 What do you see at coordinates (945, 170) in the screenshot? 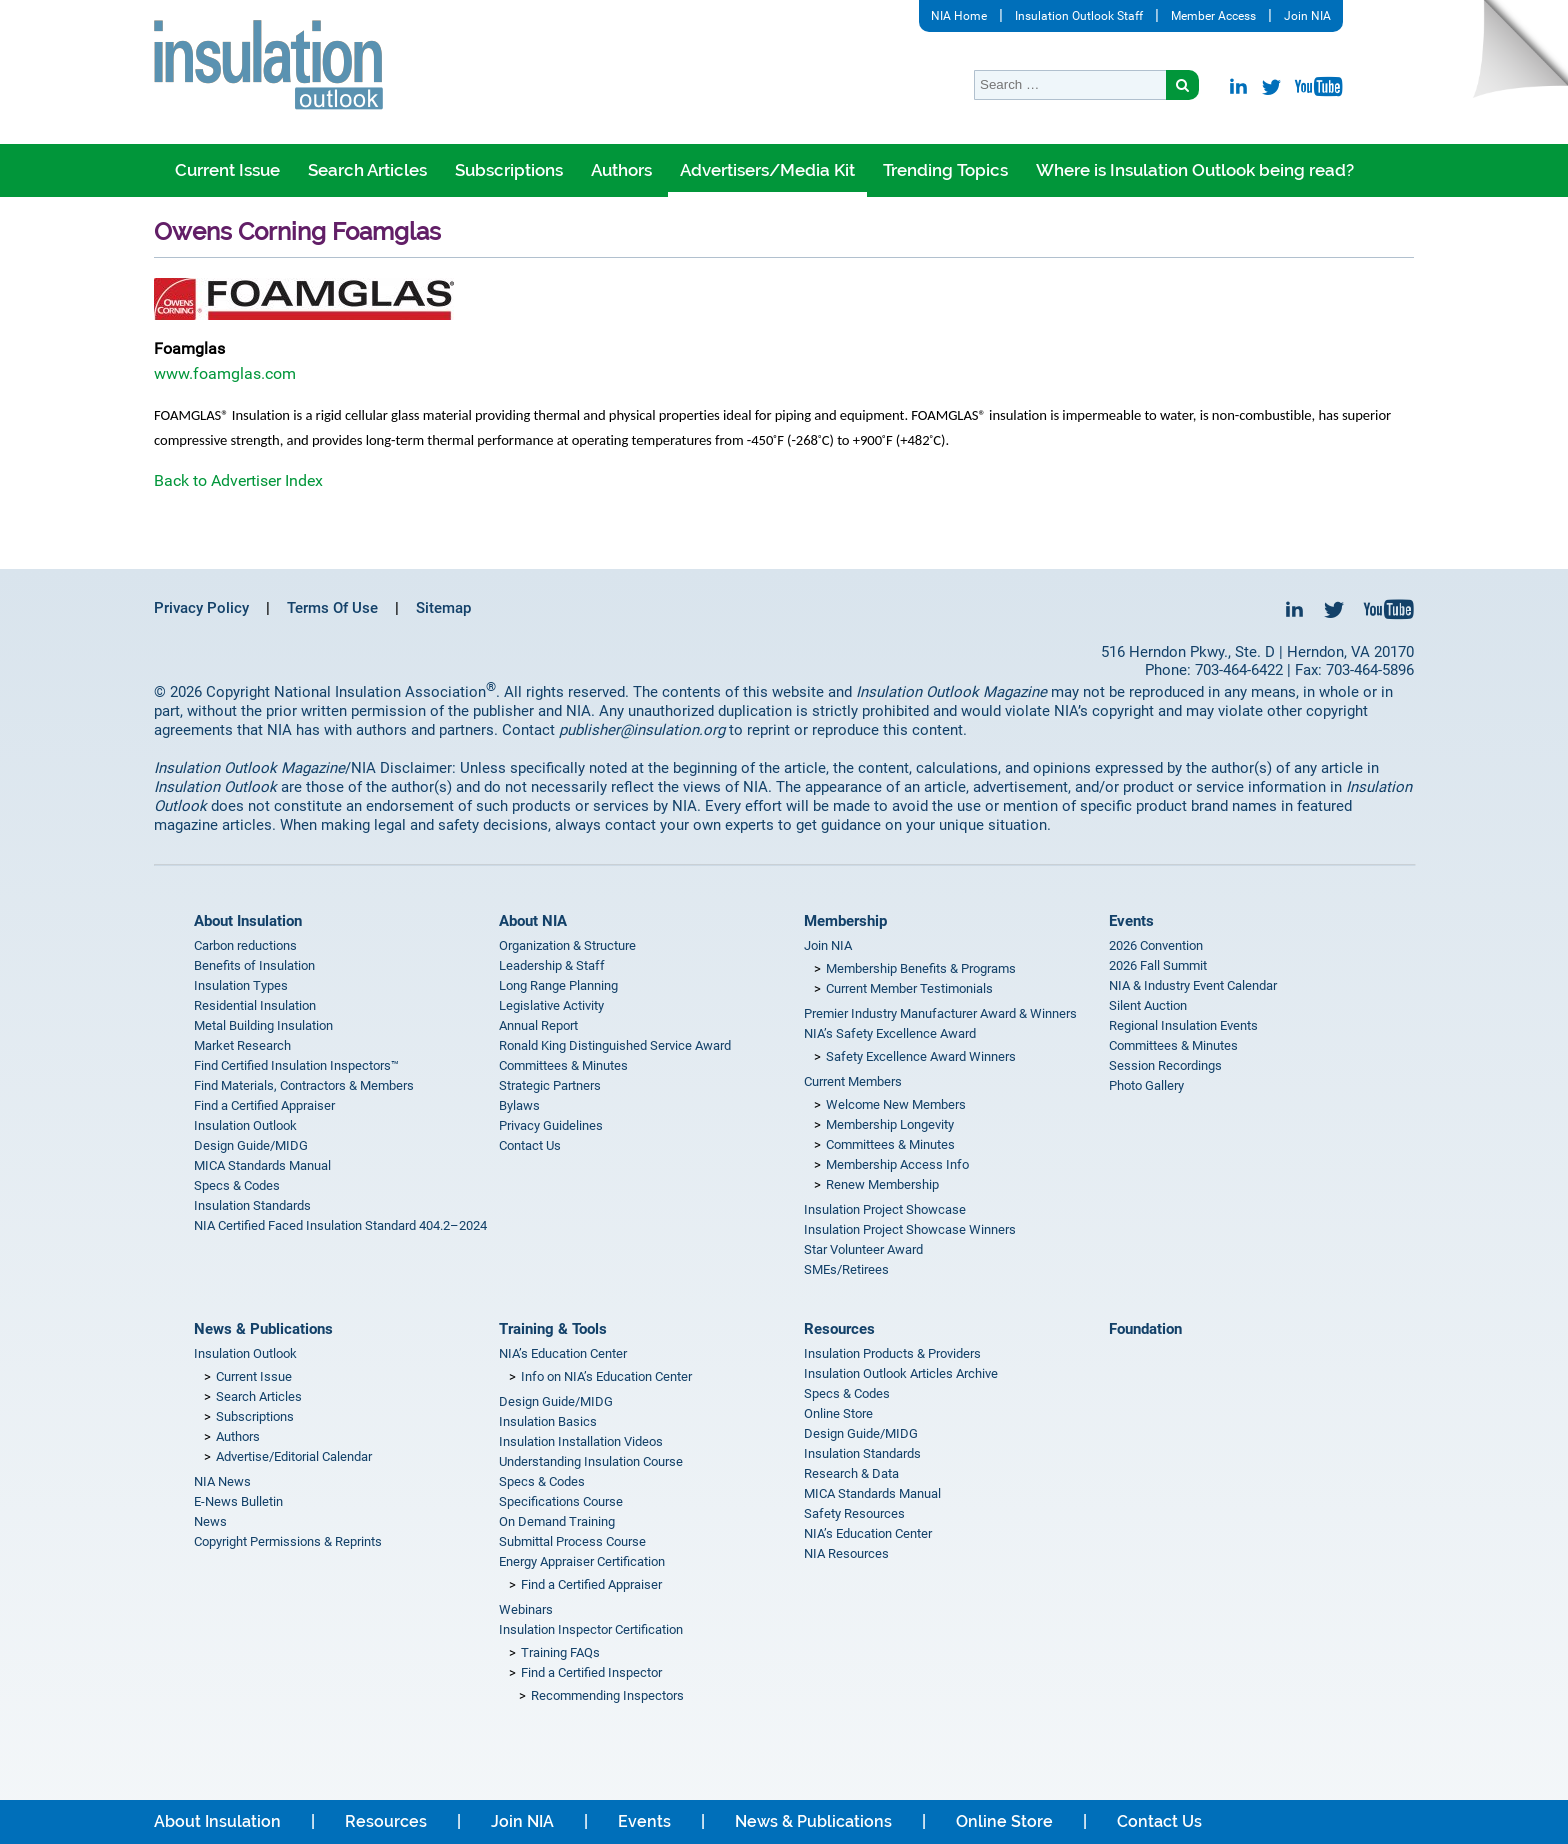
I see `Trending Topics` at bounding box center [945, 170].